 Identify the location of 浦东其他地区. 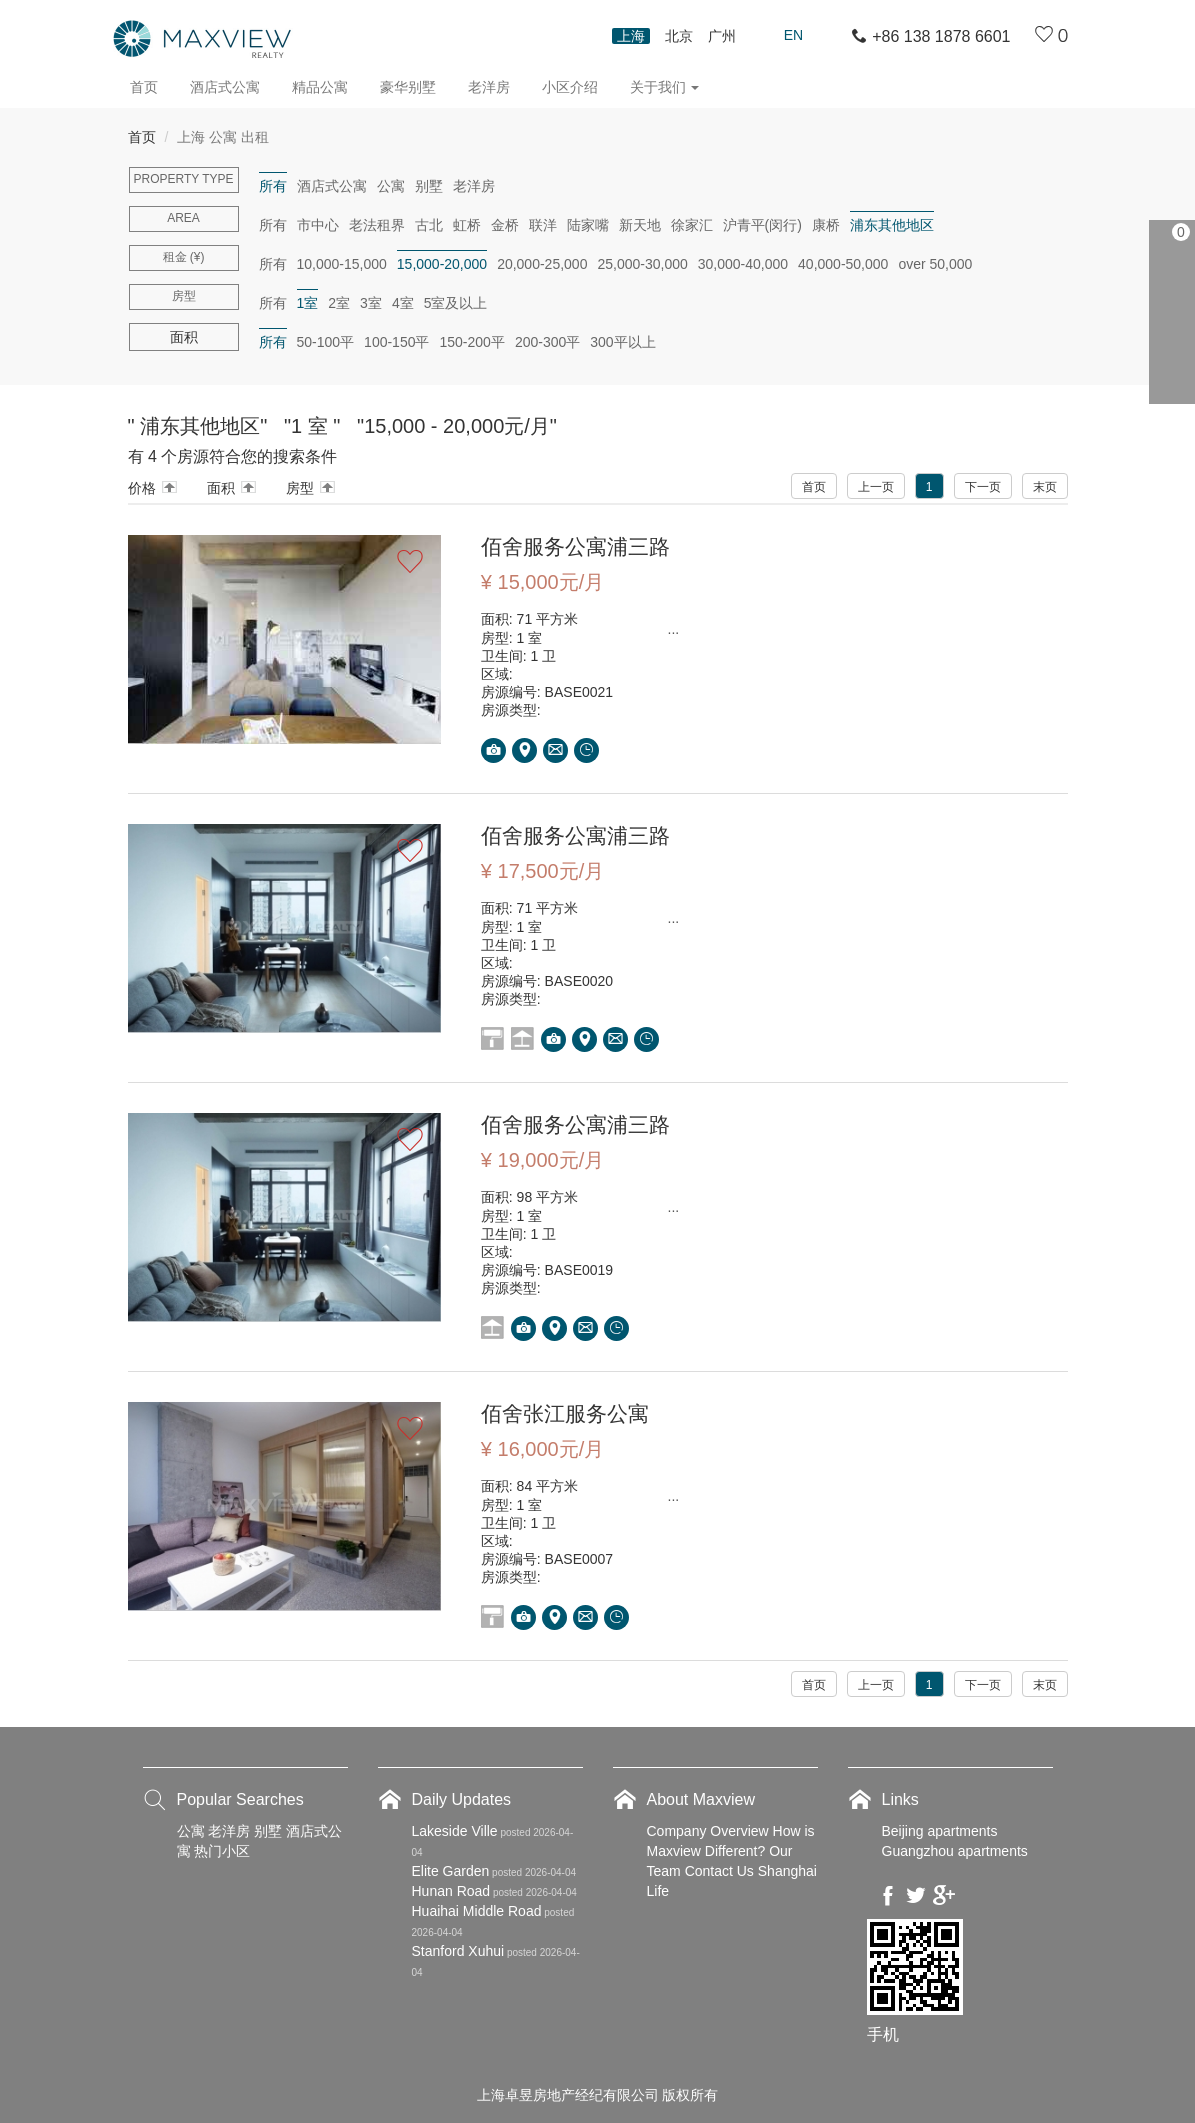
(892, 225).